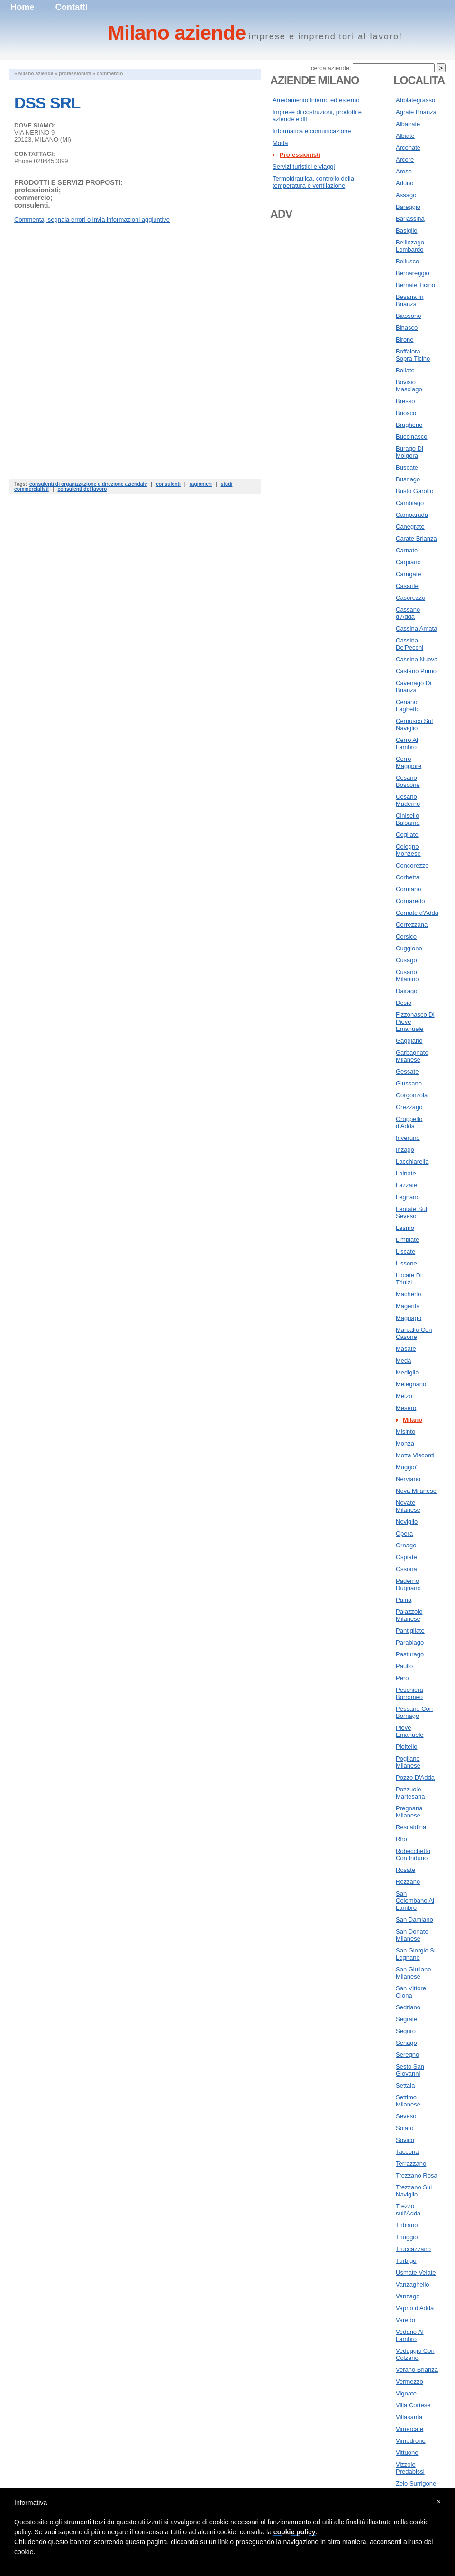 The image size is (455, 2576). I want to click on Inveruno, so click(408, 1137).